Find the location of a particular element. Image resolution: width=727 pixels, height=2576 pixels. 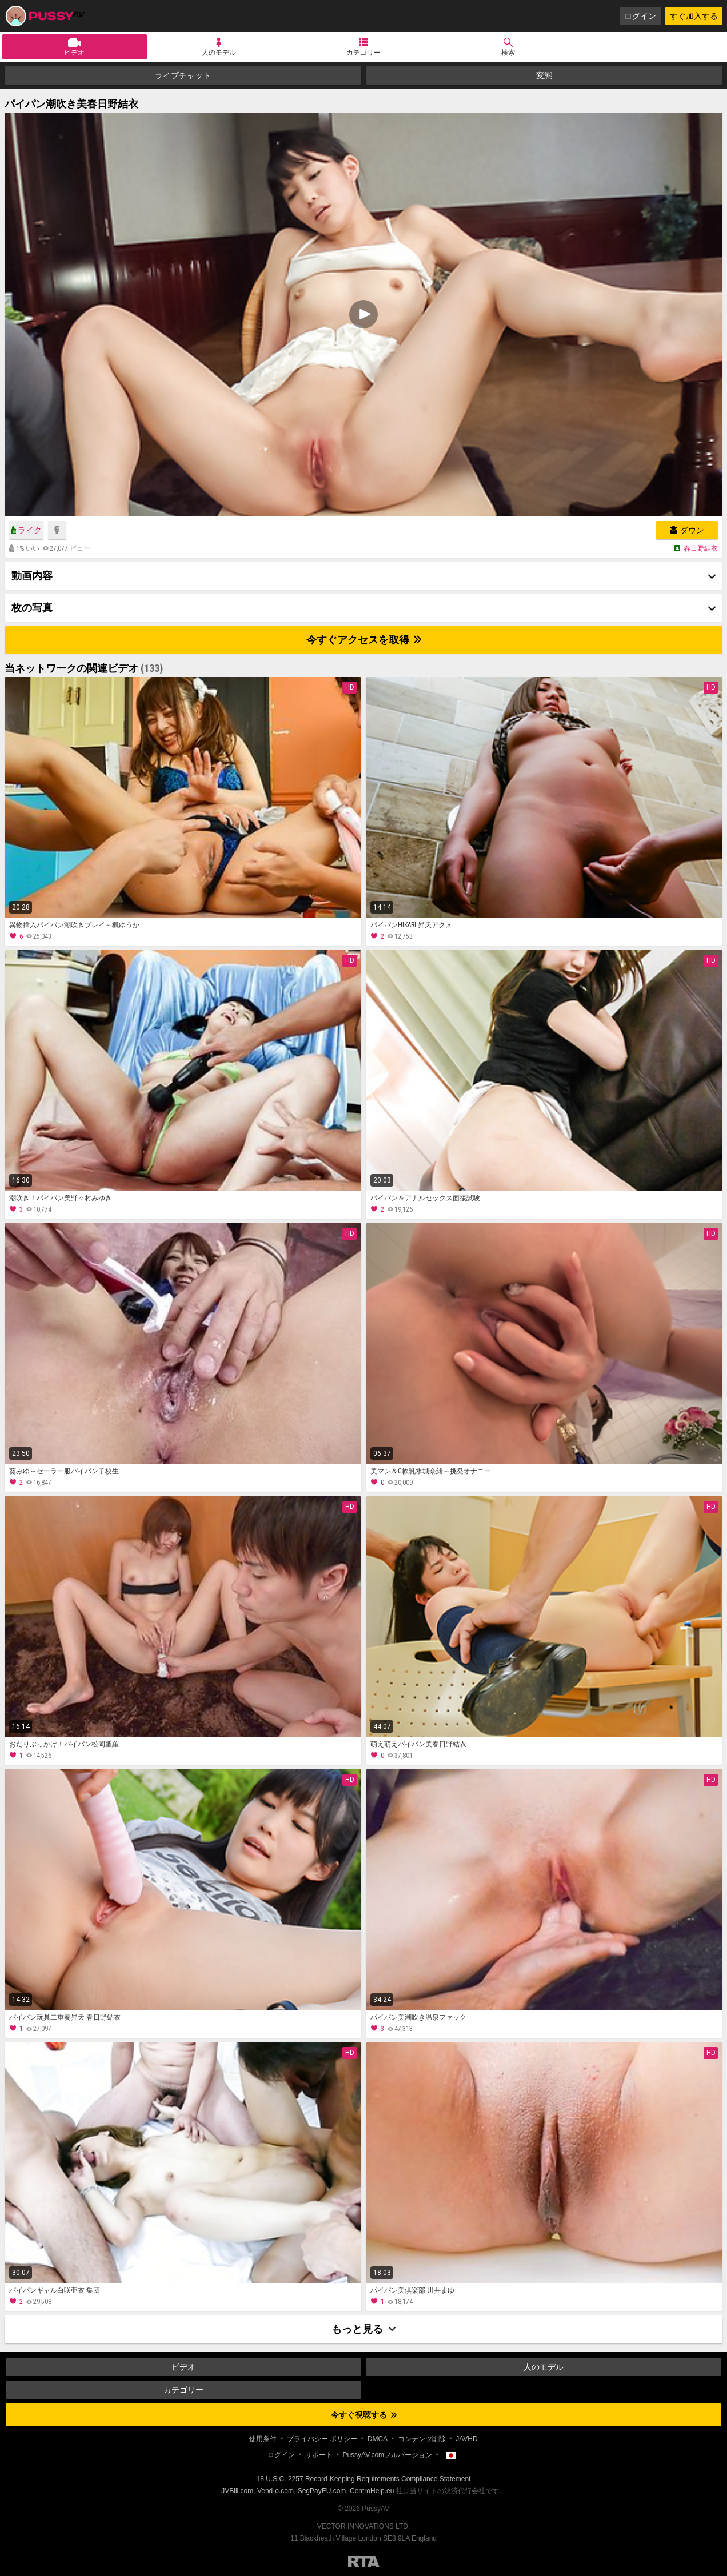

人のモデル is located at coordinates (219, 53).